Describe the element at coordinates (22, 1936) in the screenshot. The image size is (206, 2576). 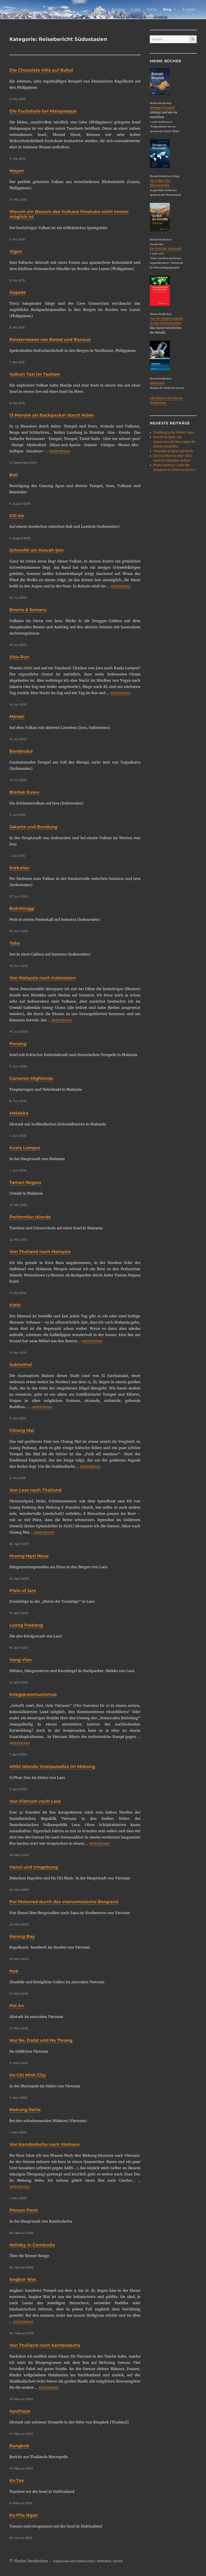
I see `Halong Bay` at that location.